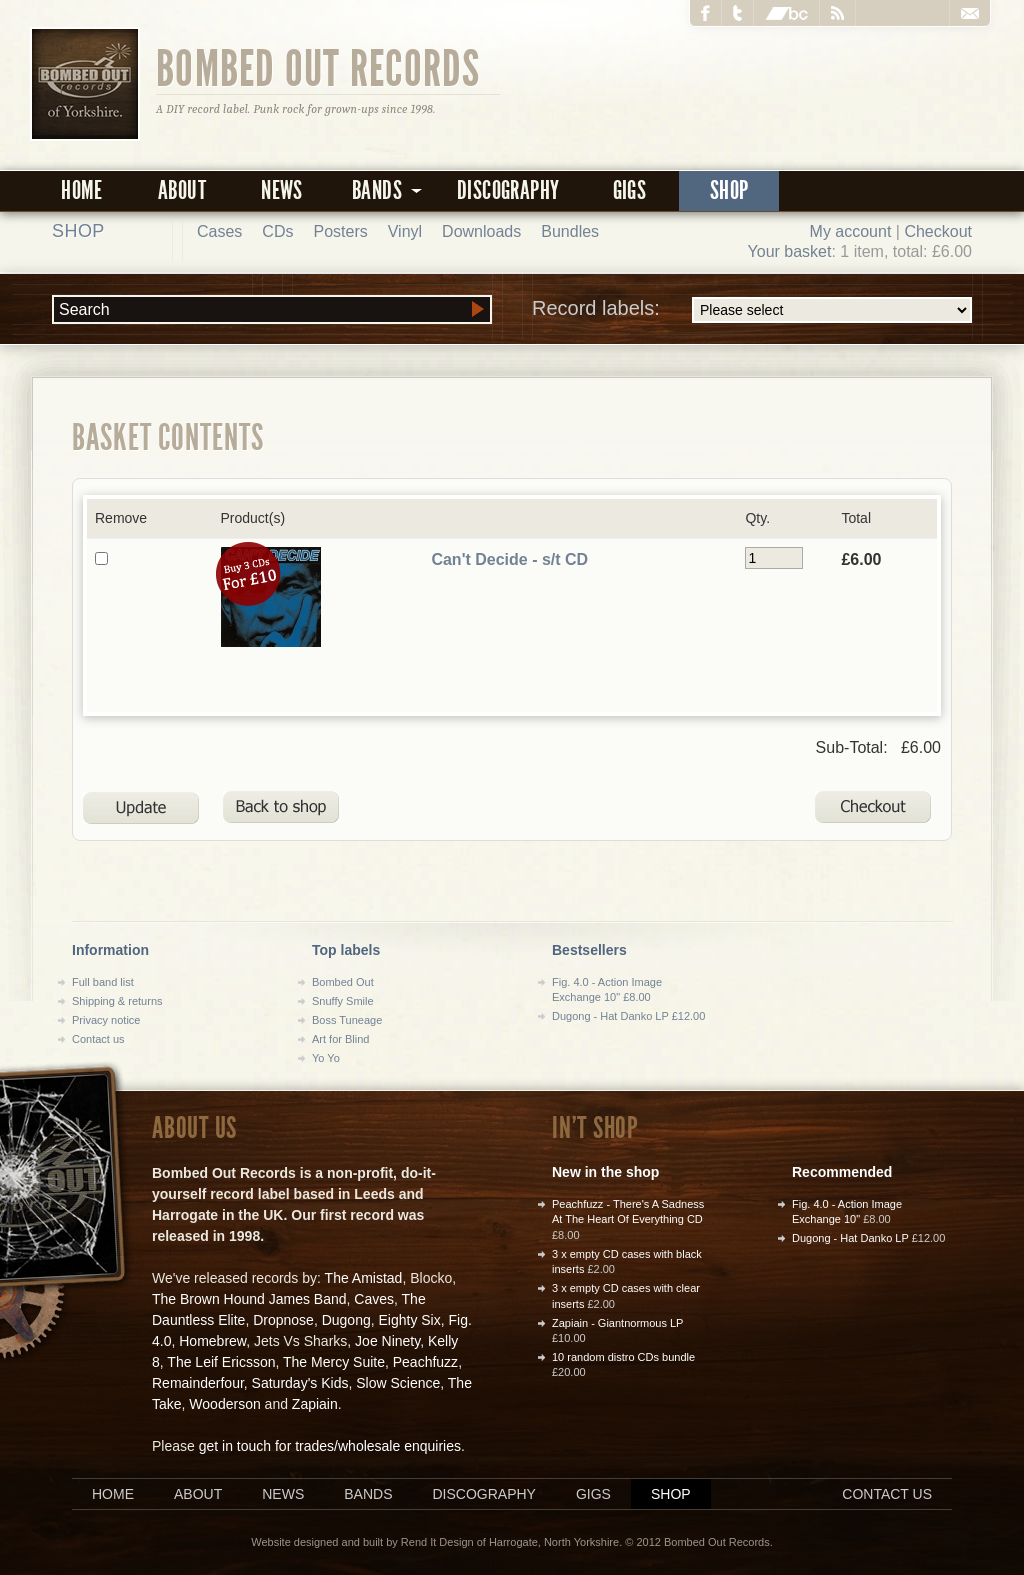  I want to click on Peachfuzz, so click(425, 1362).